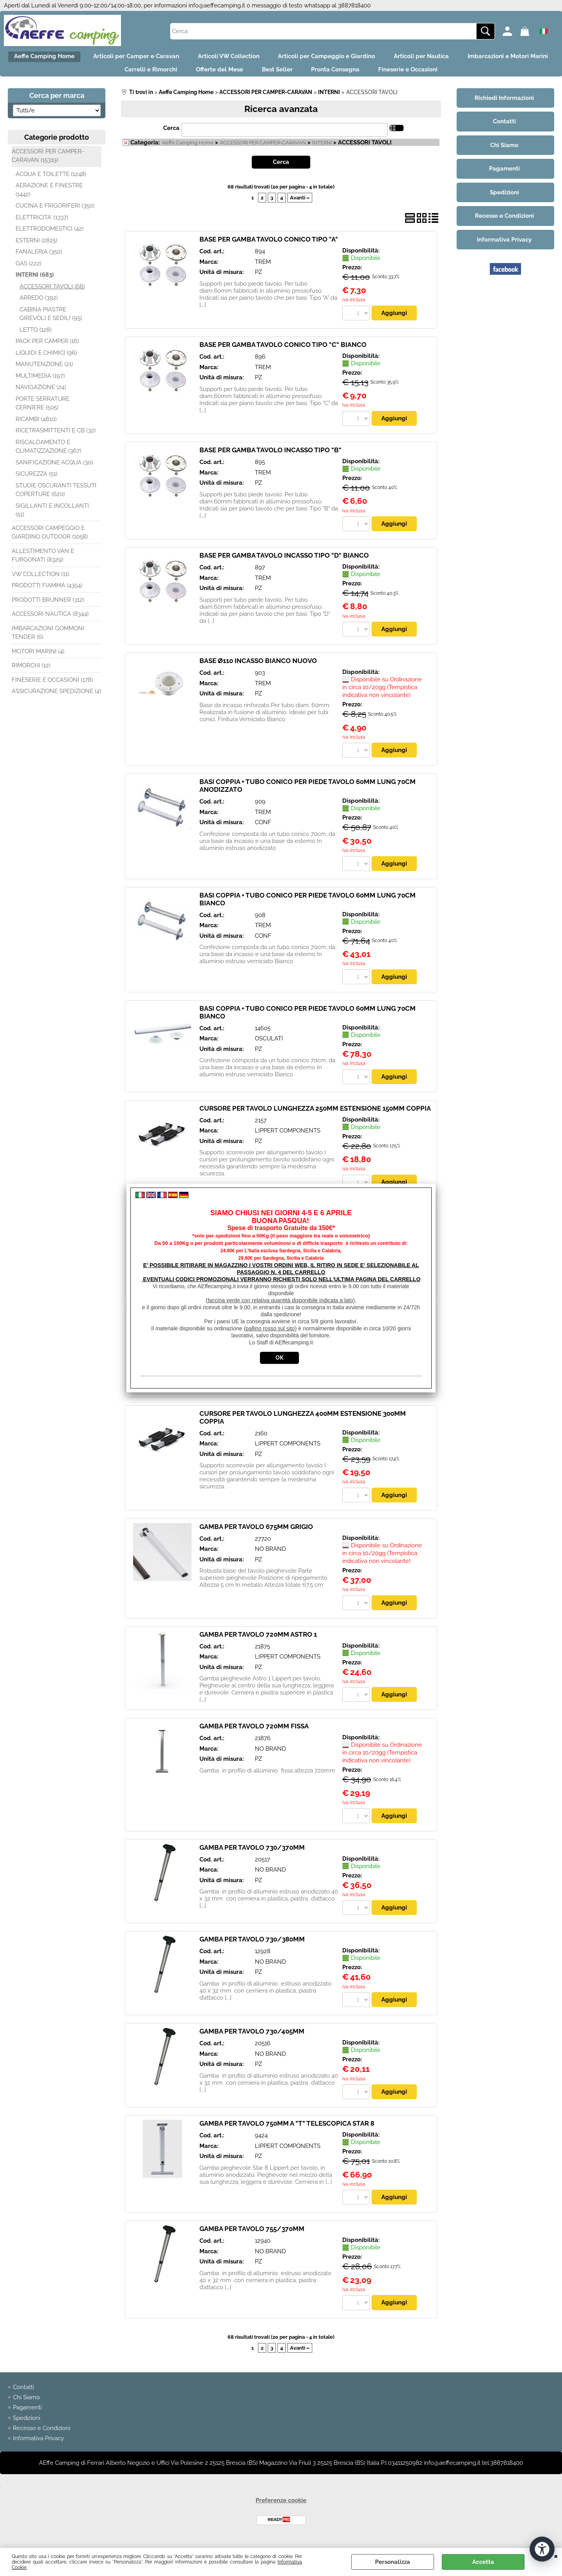 The image size is (562, 2576). What do you see at coordinates (40, 580) in the screenshot?
I see `VW COLLECTION (11)` at bounding box center [40, 580].